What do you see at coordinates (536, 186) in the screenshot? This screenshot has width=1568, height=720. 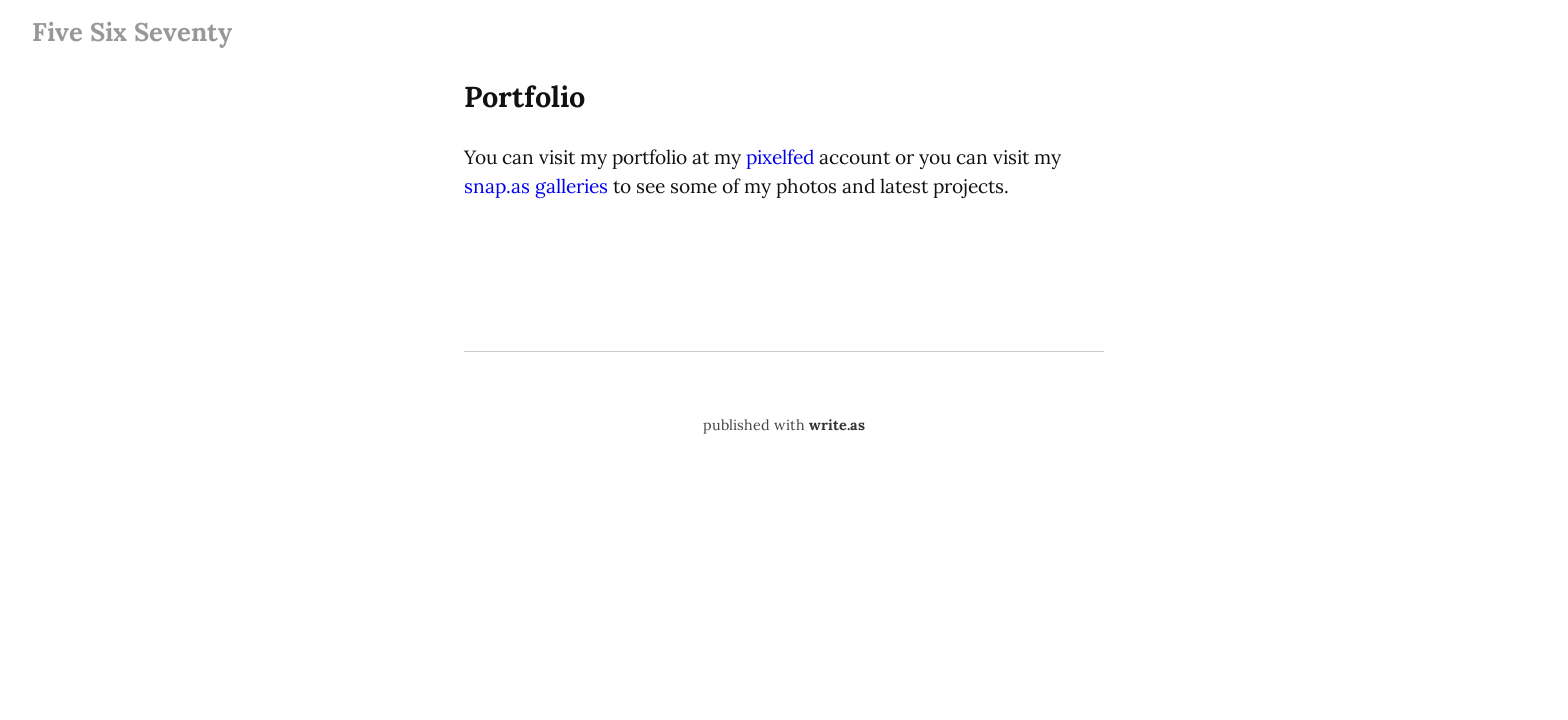 I see `snap.as galleries` at bounding box center [536, 186].